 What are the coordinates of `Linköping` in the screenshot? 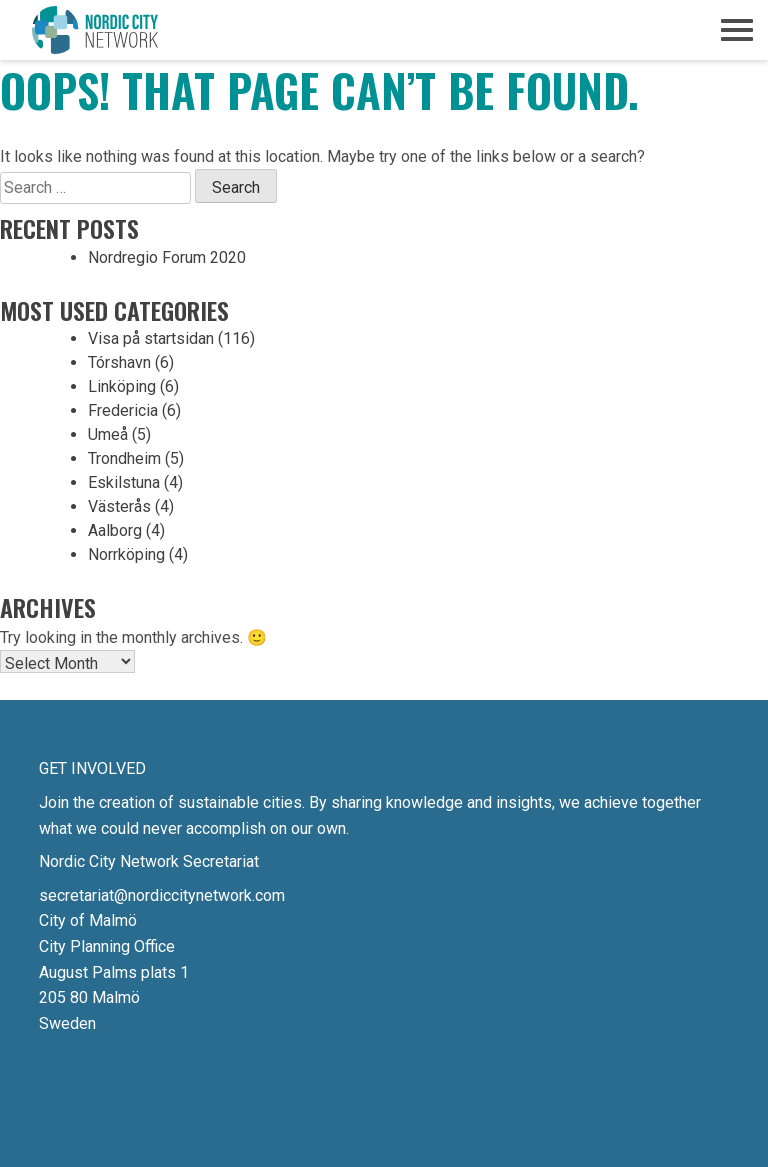 It's located at (122, 386).